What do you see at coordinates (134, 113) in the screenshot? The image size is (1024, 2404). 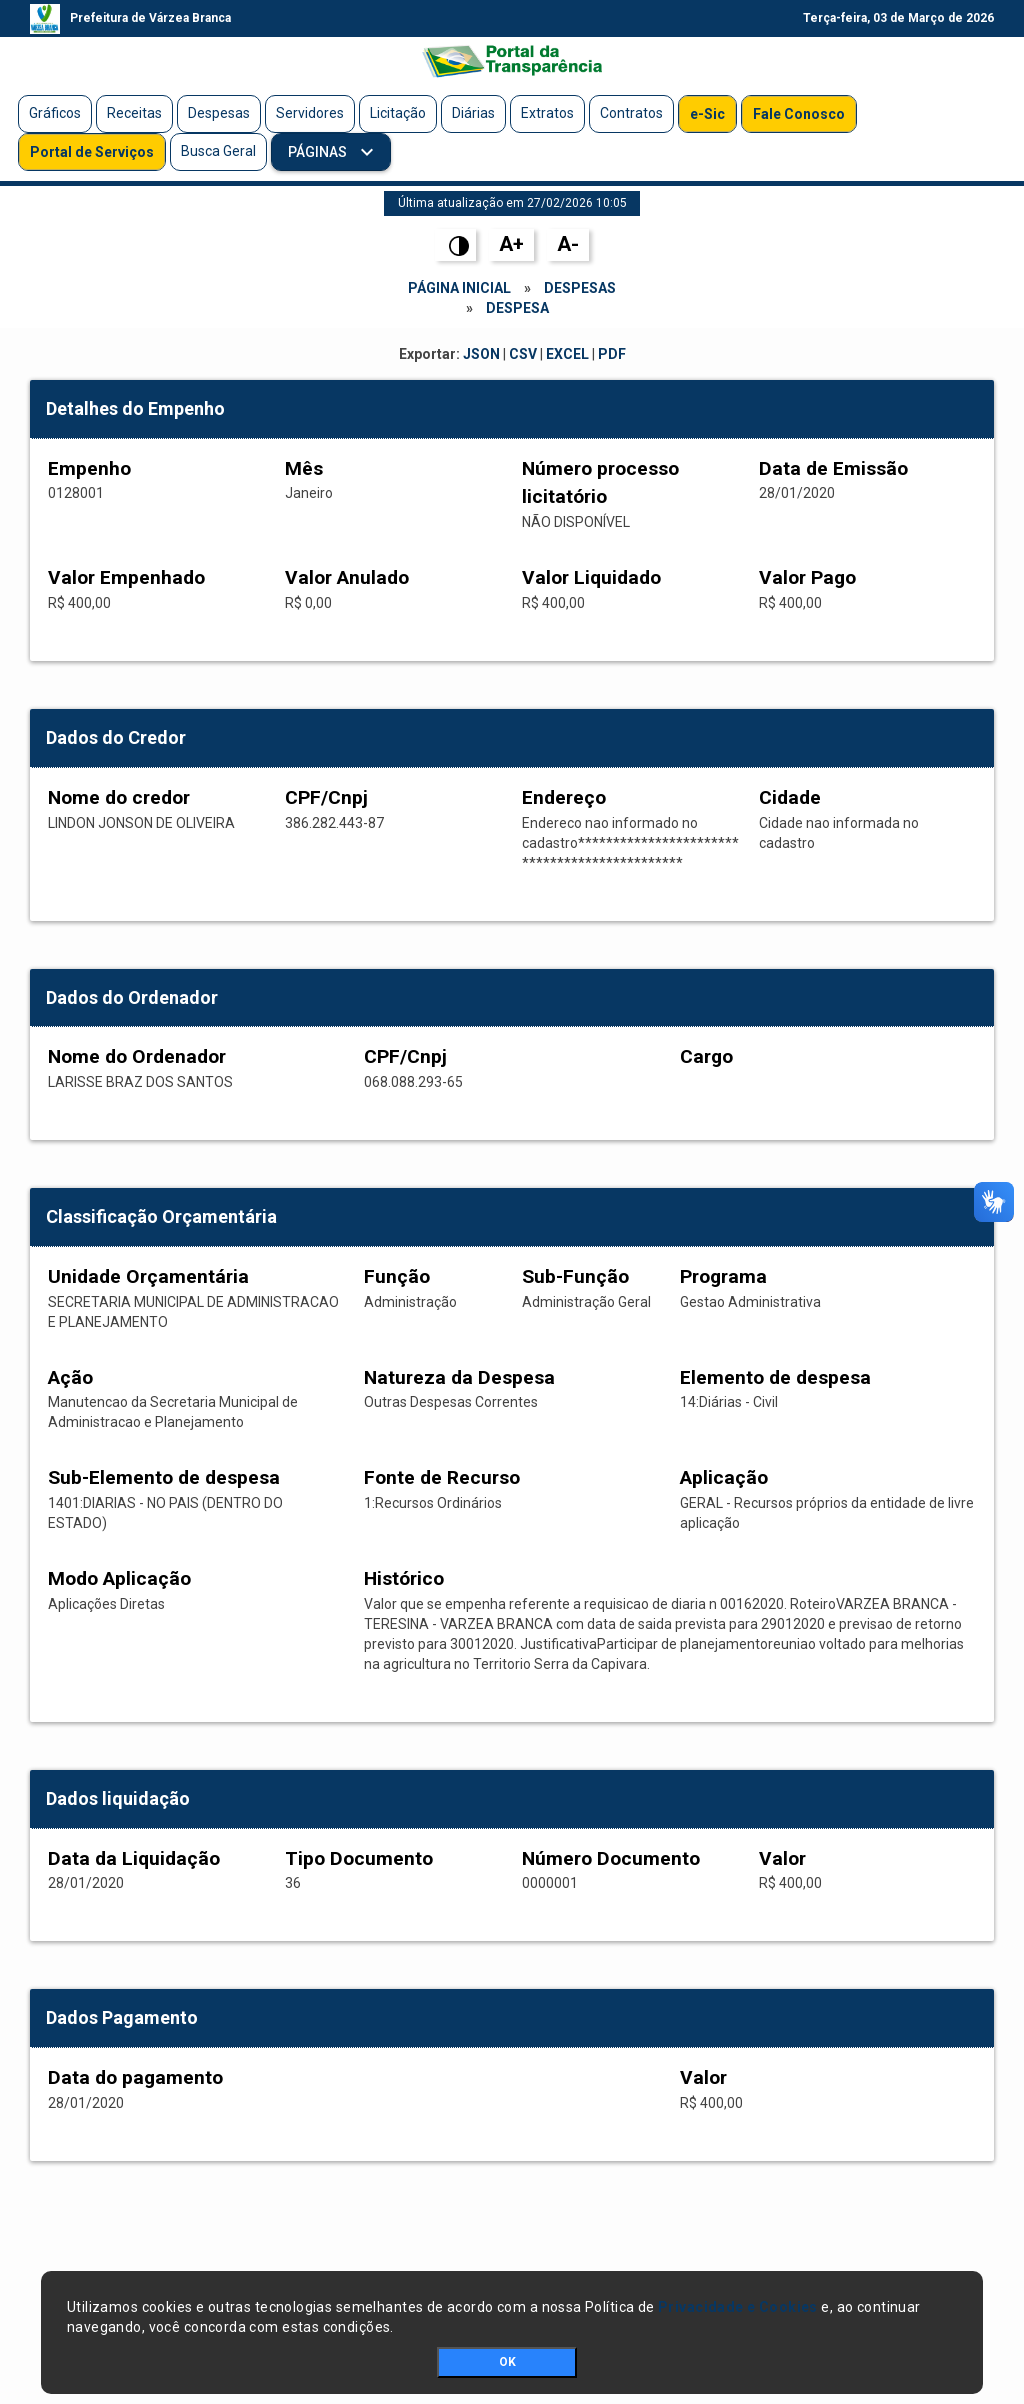 I see `Receitas` at bounding box center [134, 113].